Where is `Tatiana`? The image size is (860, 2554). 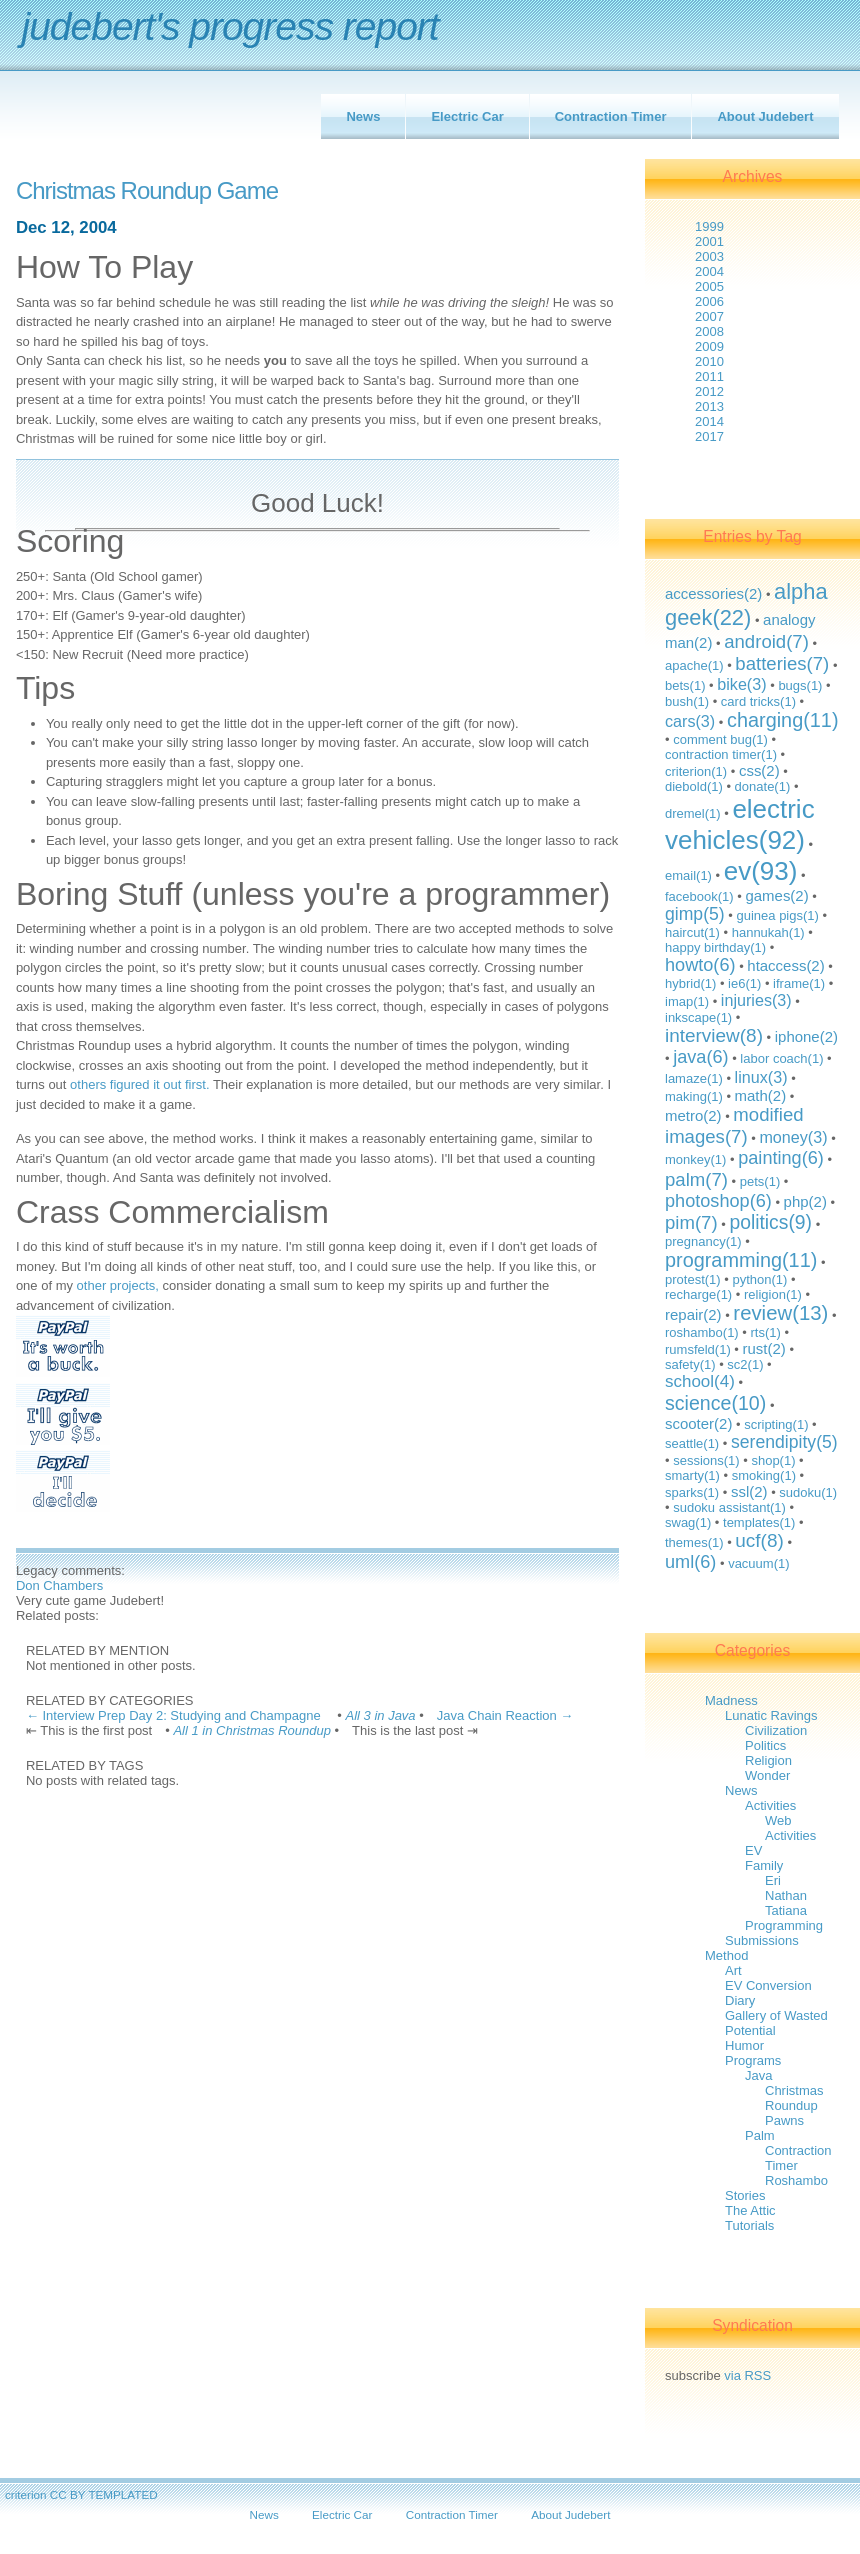
Tatiana is located at coordinates (786, 1910).